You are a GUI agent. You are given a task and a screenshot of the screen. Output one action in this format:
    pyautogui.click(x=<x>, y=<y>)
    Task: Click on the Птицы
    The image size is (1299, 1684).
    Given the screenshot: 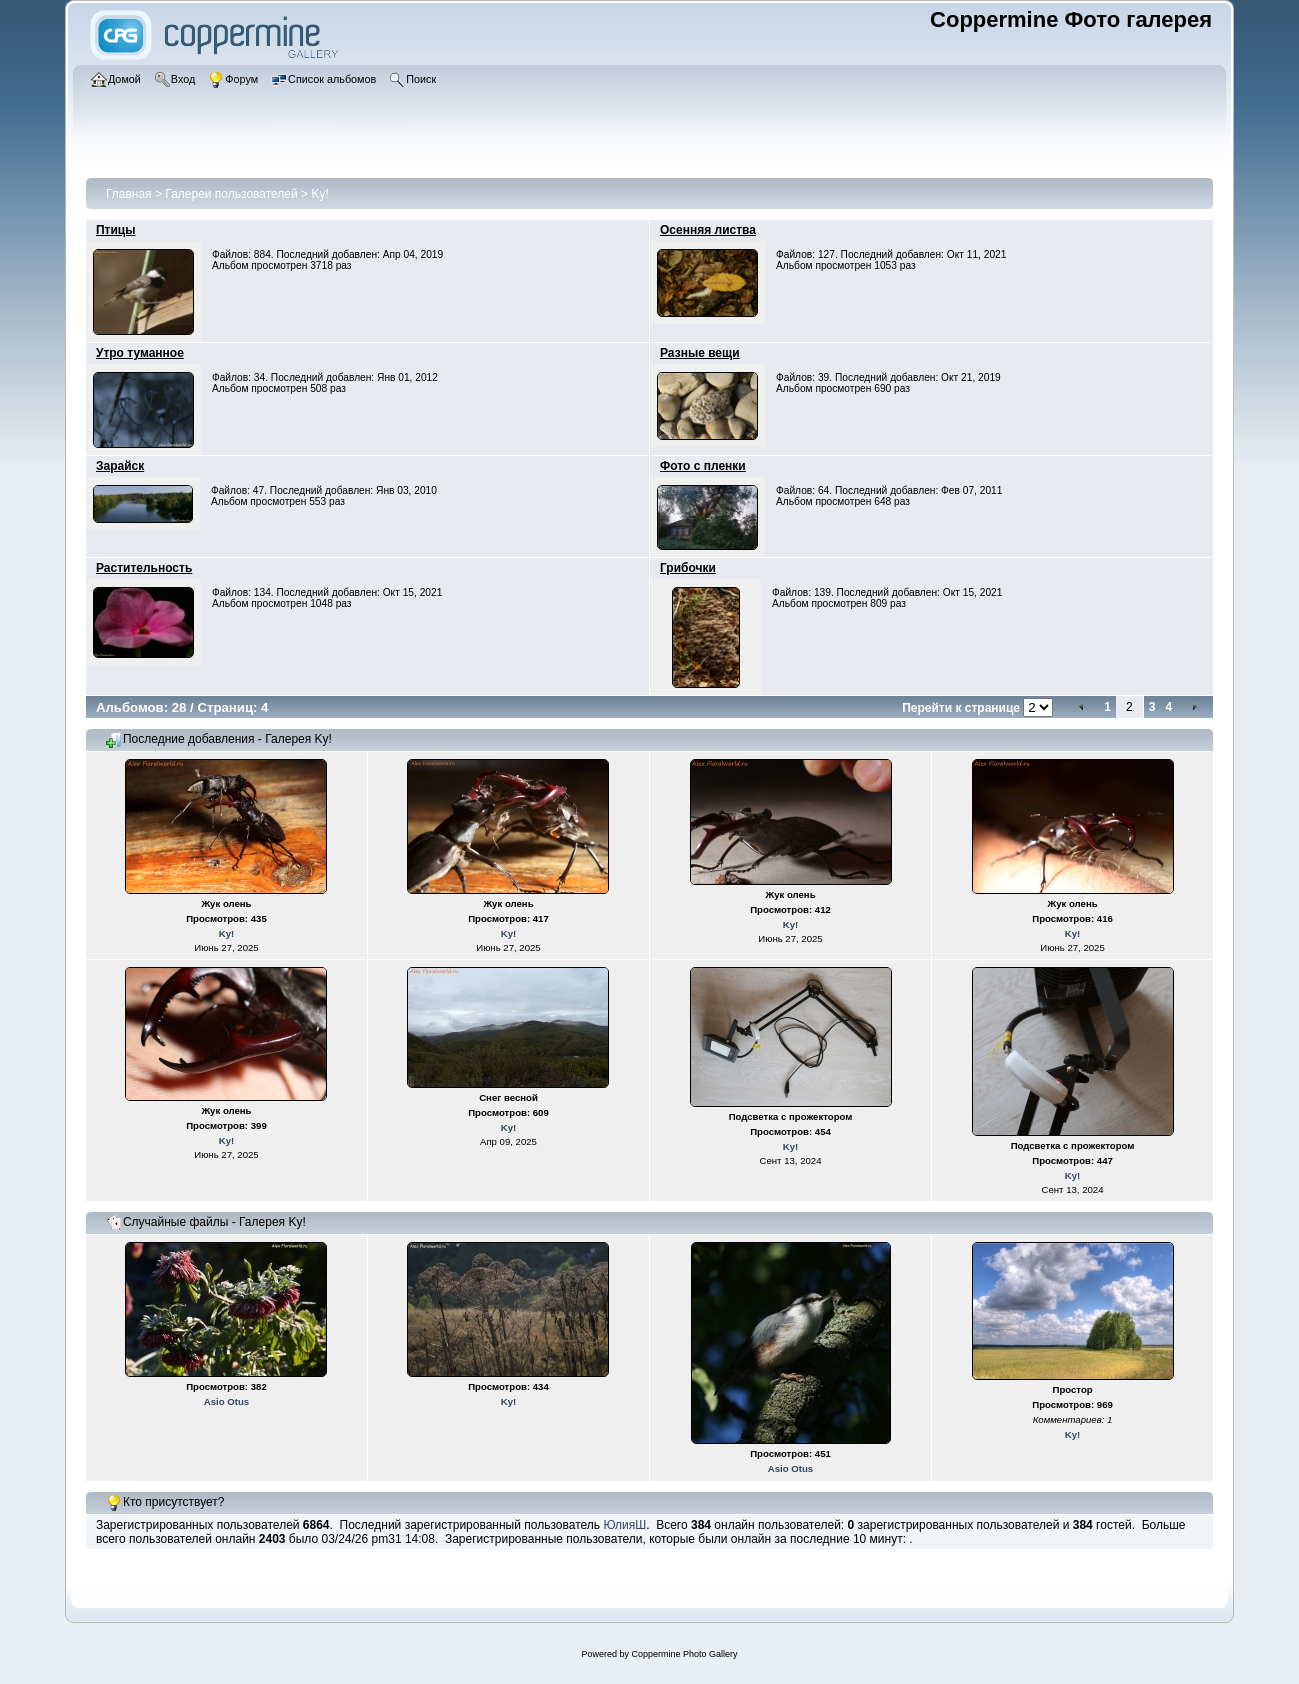 What is the action you would take?
    pyautogui.click(x=116, y=230)
    